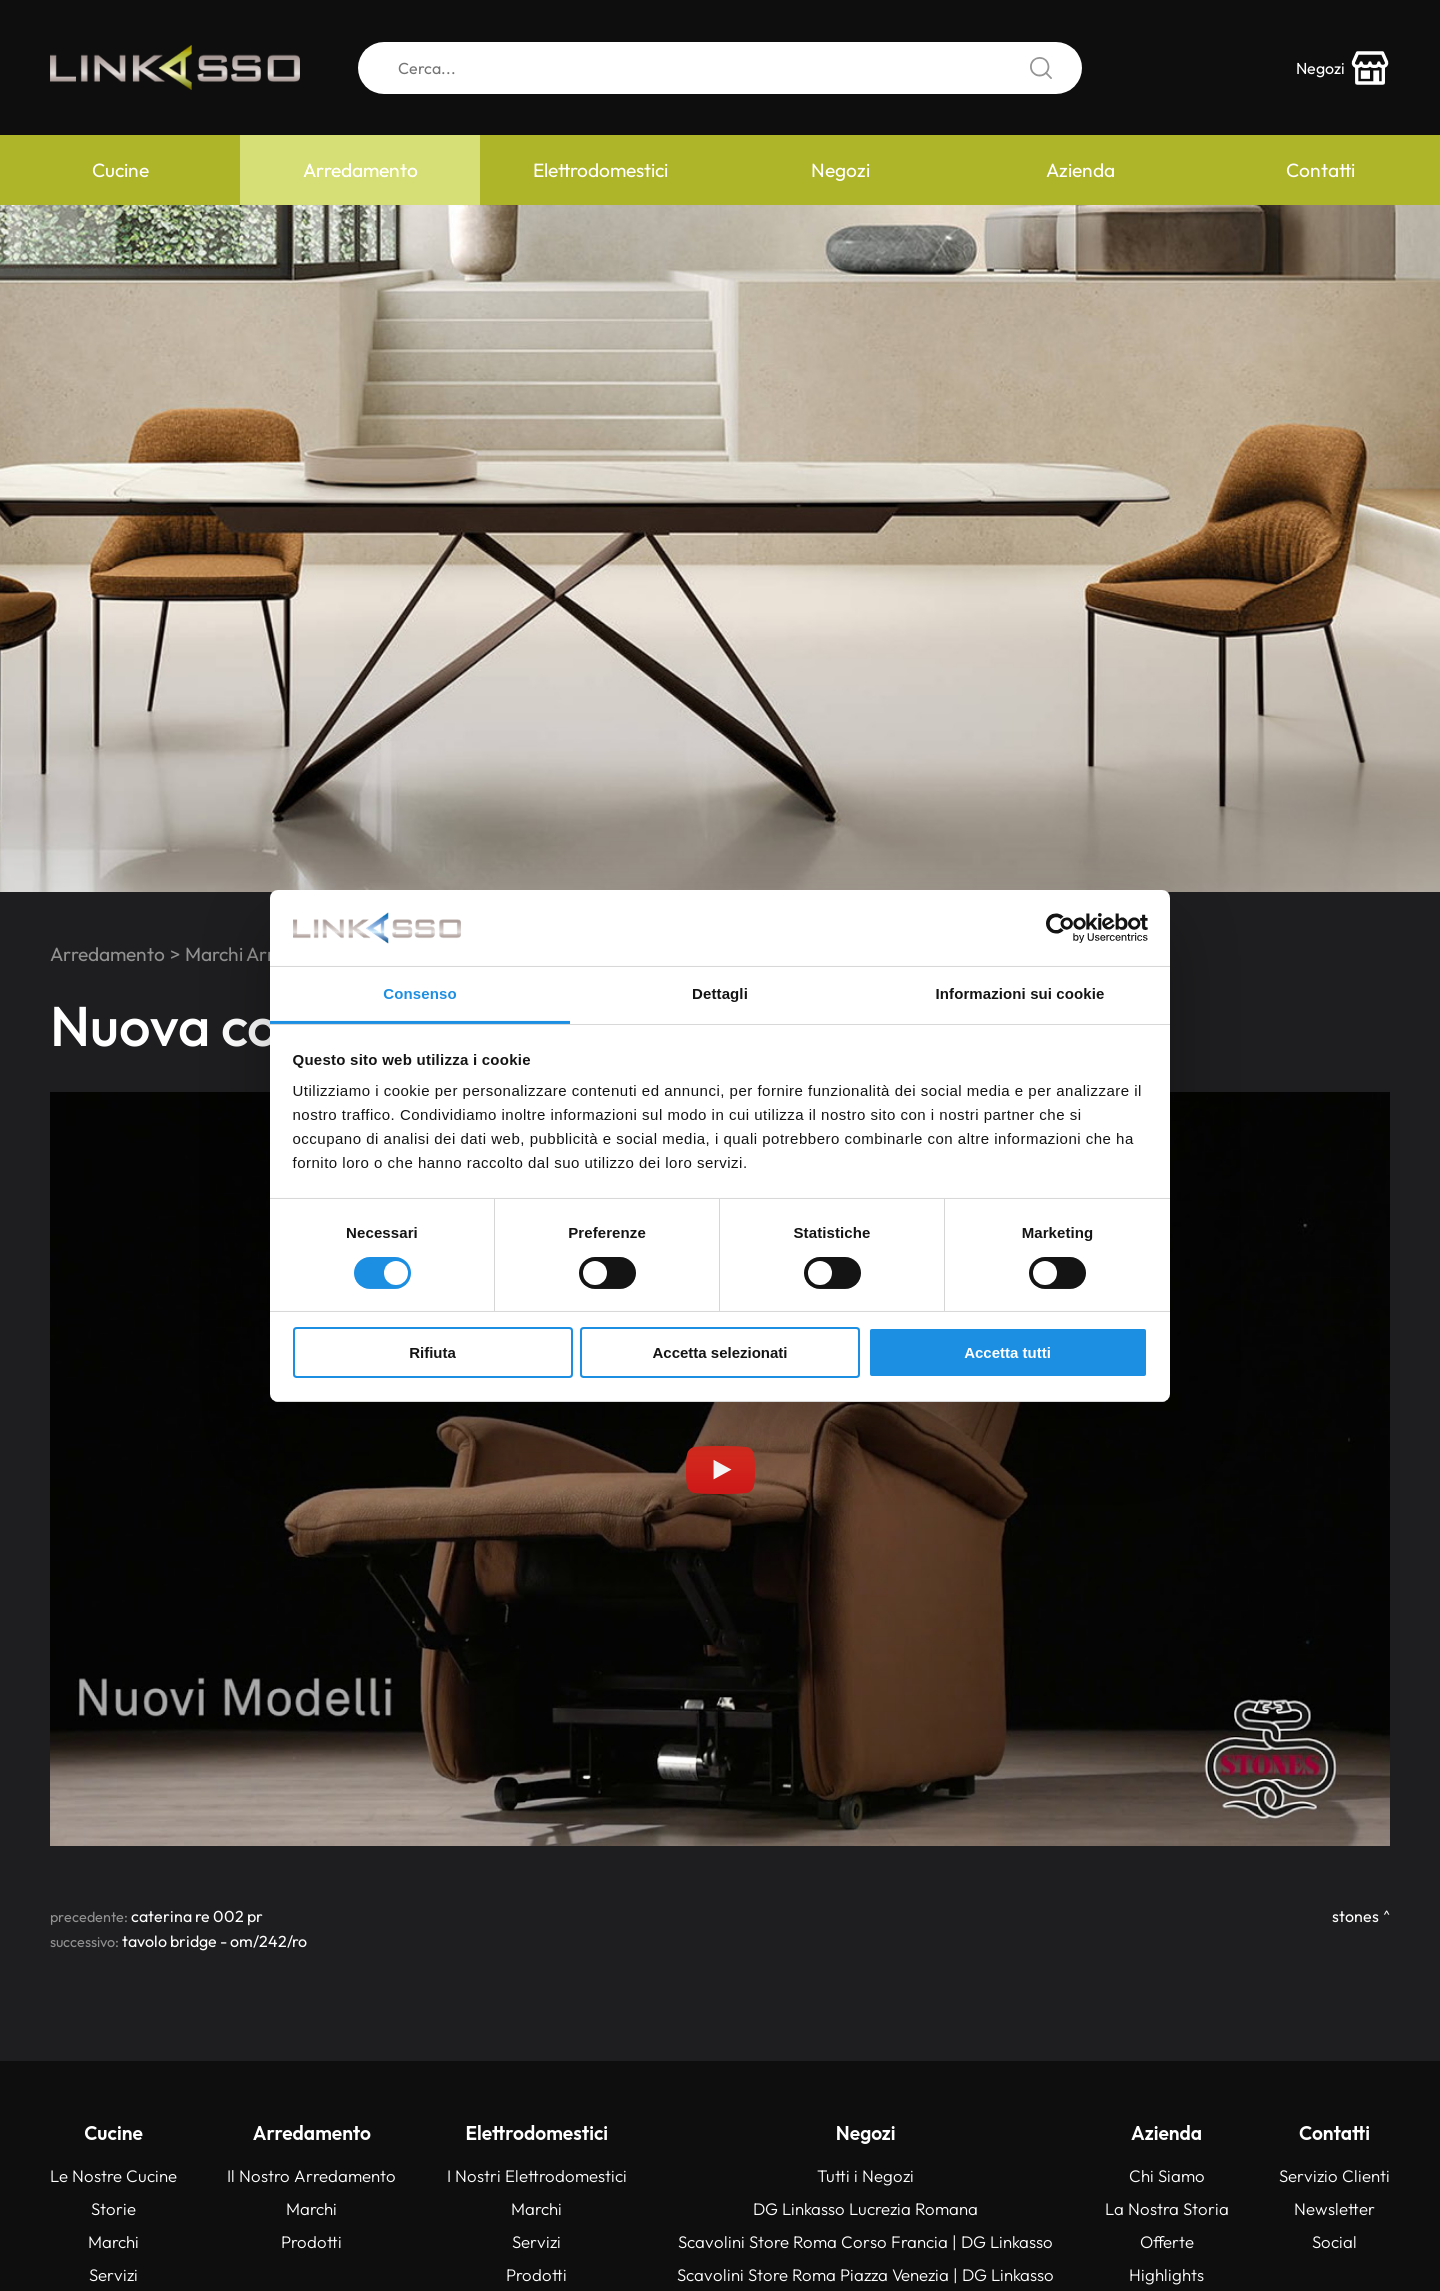  I want to click on TAVOLO BRIDGE - OM/242/RO, so click(214, 1941).